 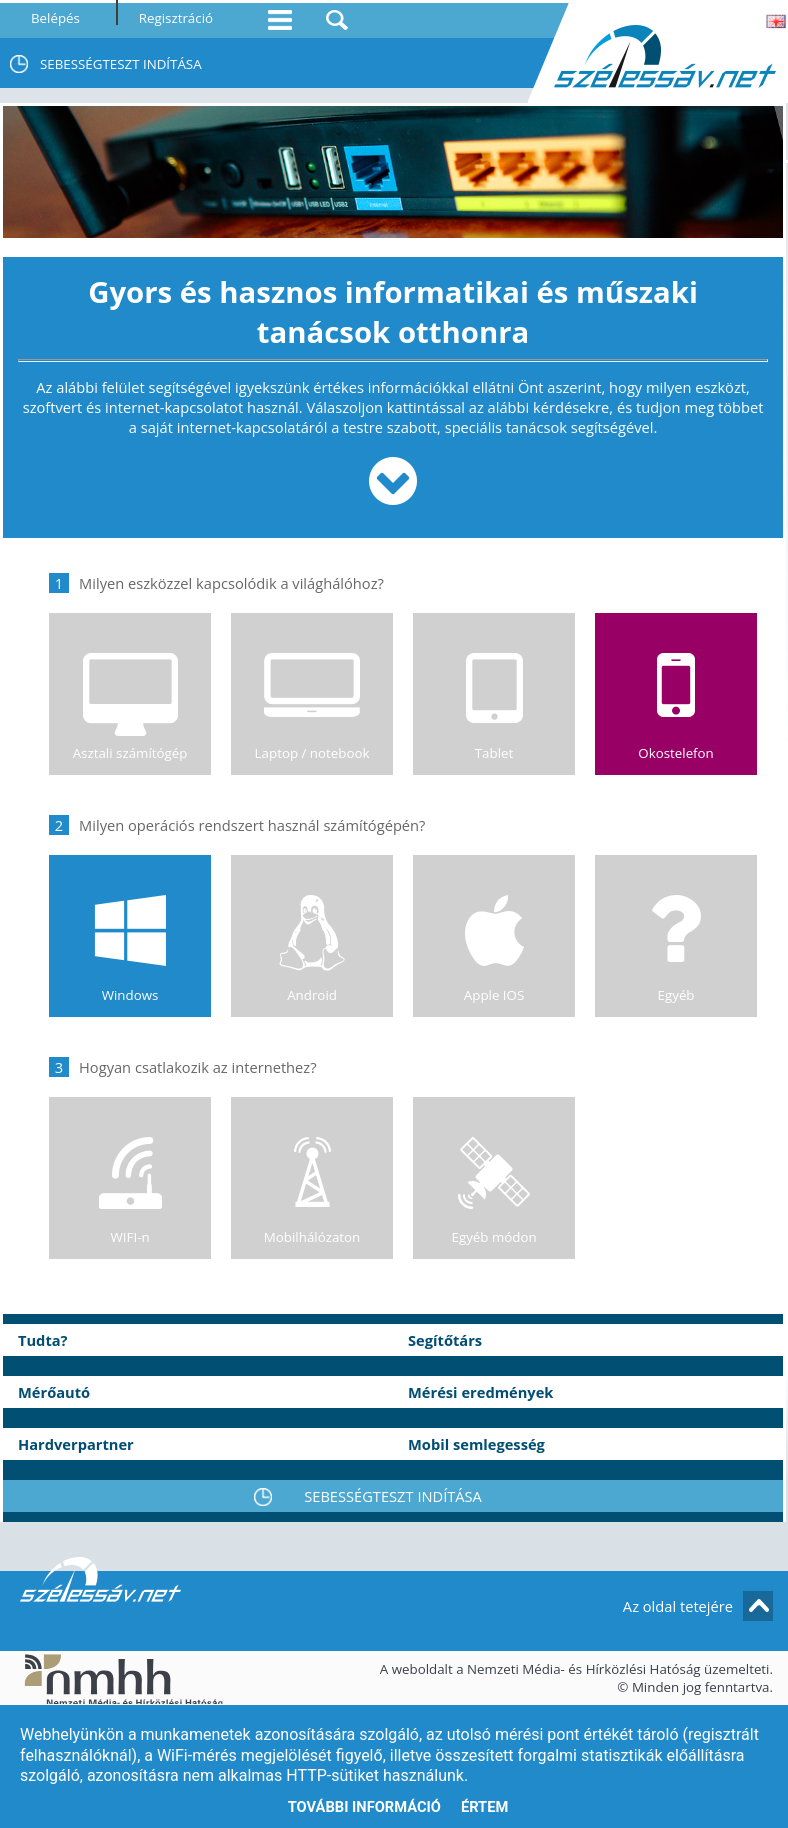 What do you see at coordinates (480, 1392) in the screenshot?
I see `Mérési eredmények` at bounding box center [480, 1392].